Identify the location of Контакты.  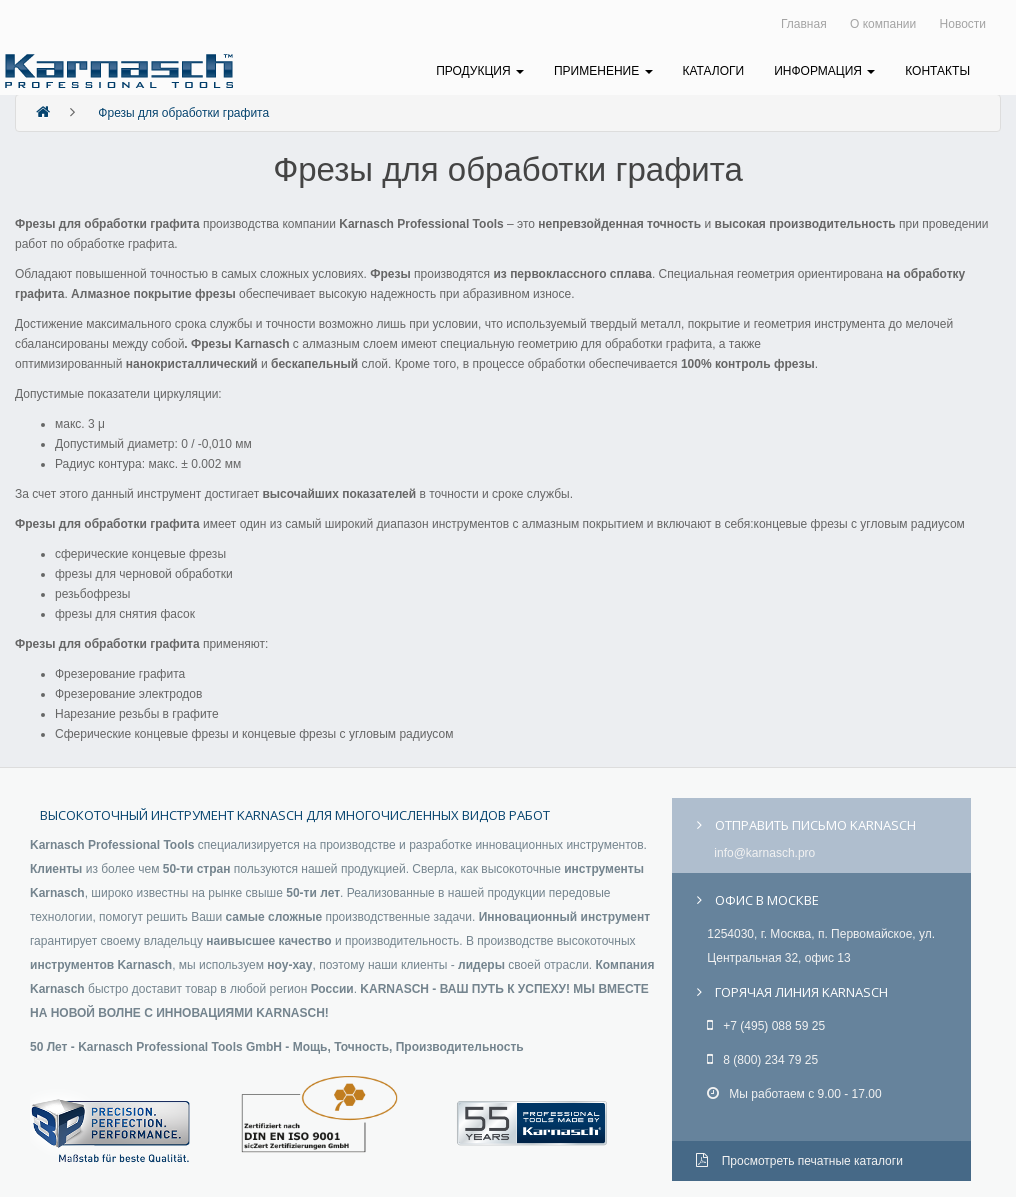
(937, 71).